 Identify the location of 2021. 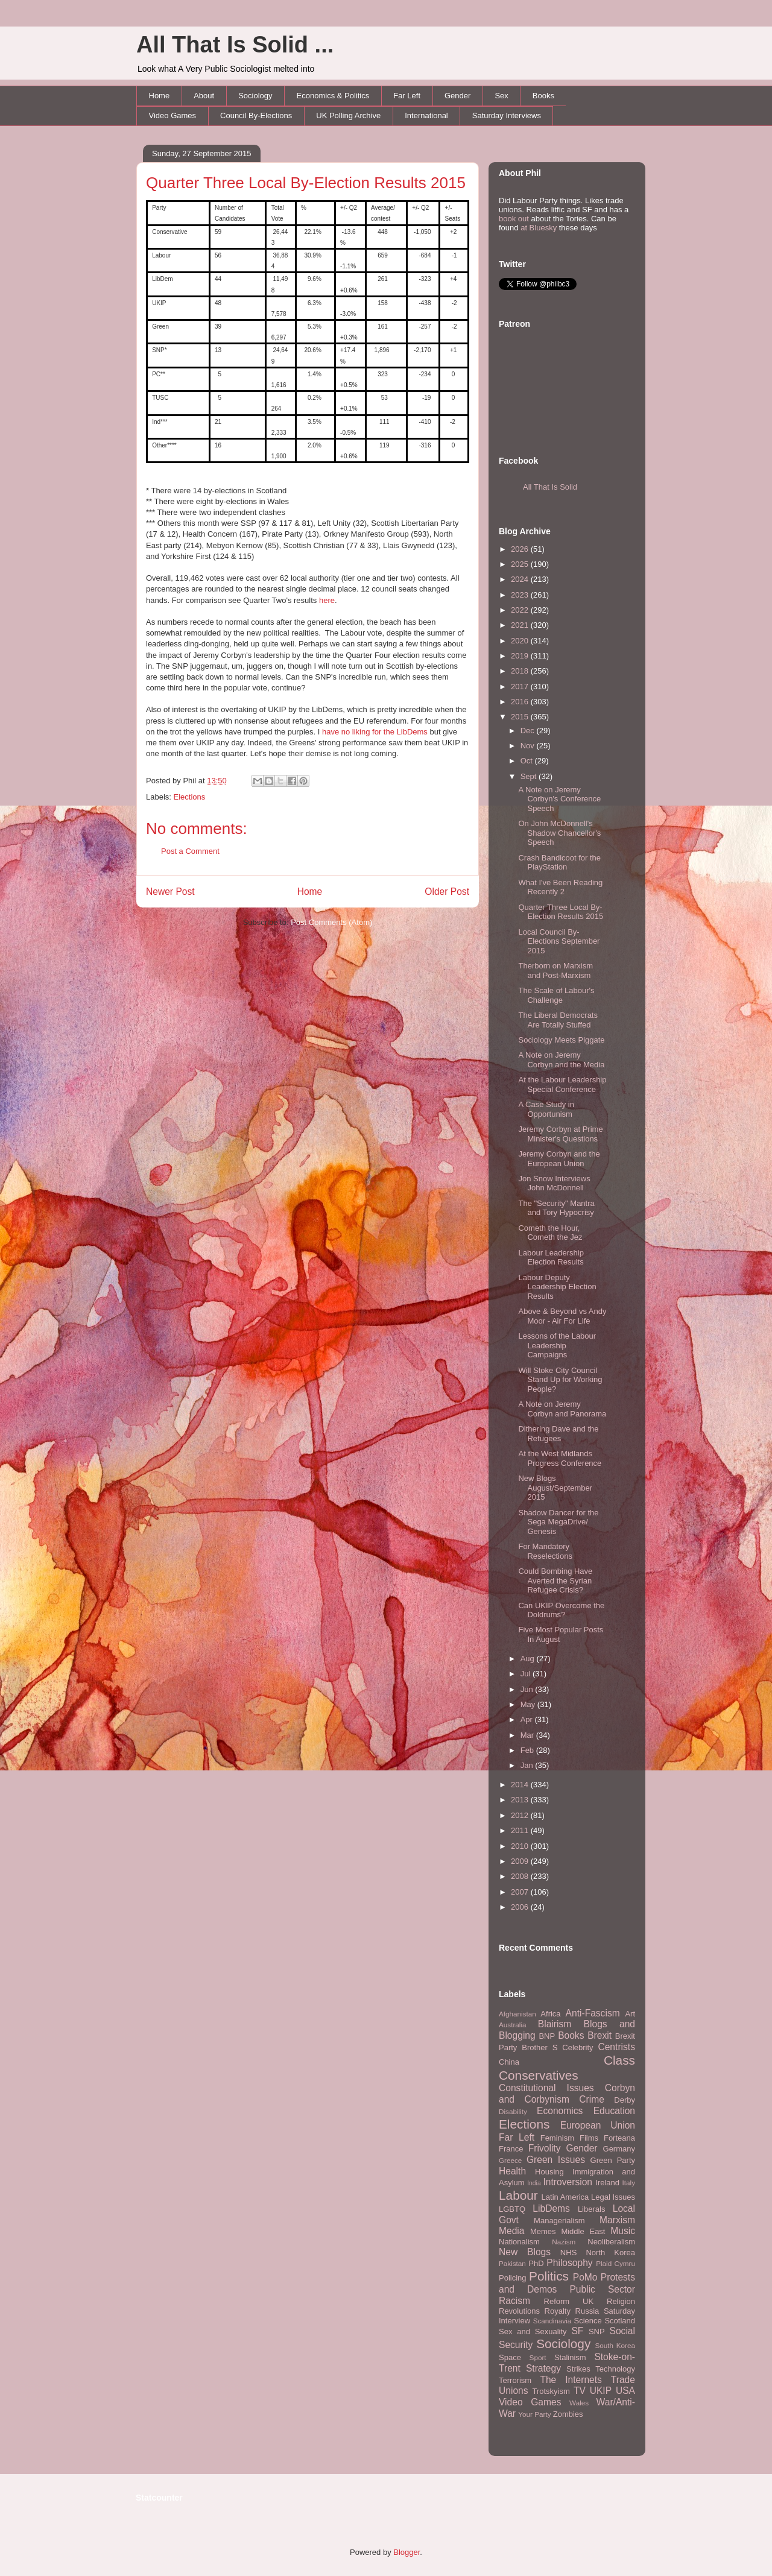
(521, 625).